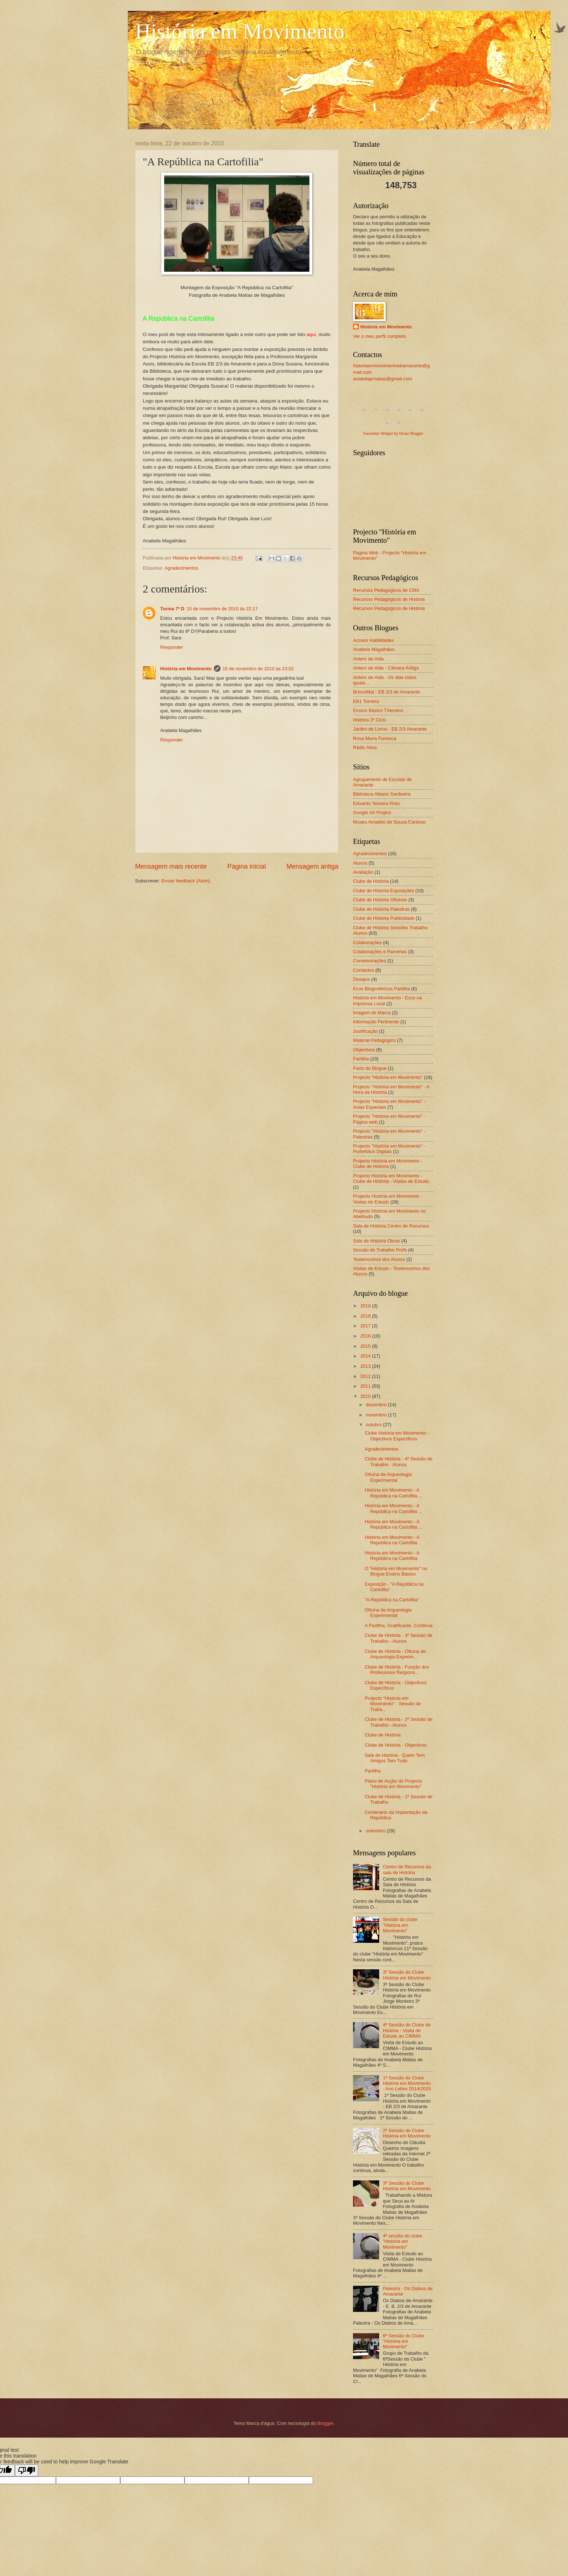 Image resolution: width=568 pixels, height=2576 pixels. I want to click on Projecto "História em Movimento" - Portefólios Digitais, so click(389, 1148).